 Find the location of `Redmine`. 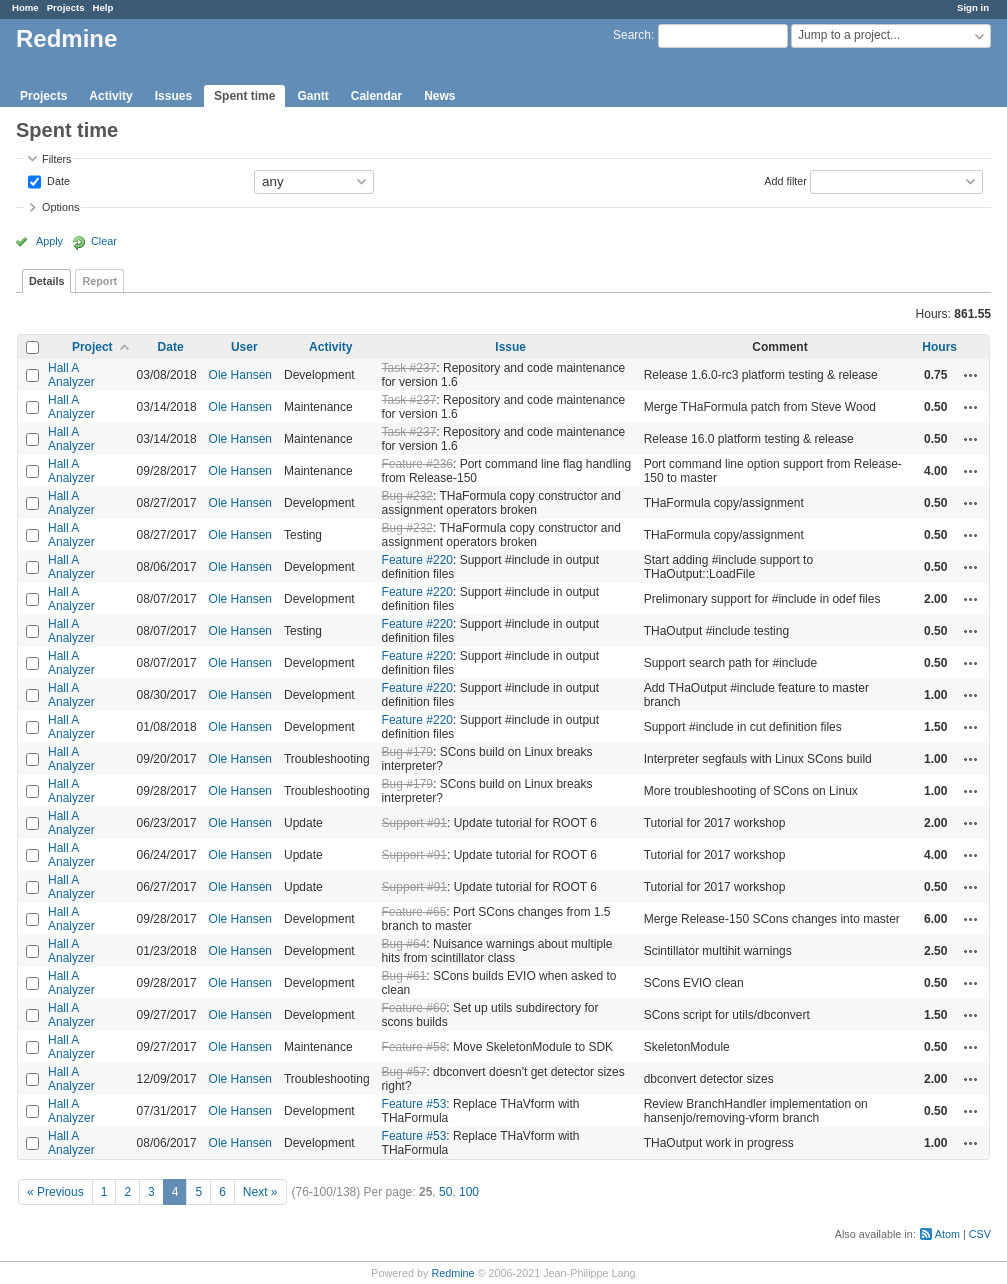

Redmine is located at coordinates (452, 1273).